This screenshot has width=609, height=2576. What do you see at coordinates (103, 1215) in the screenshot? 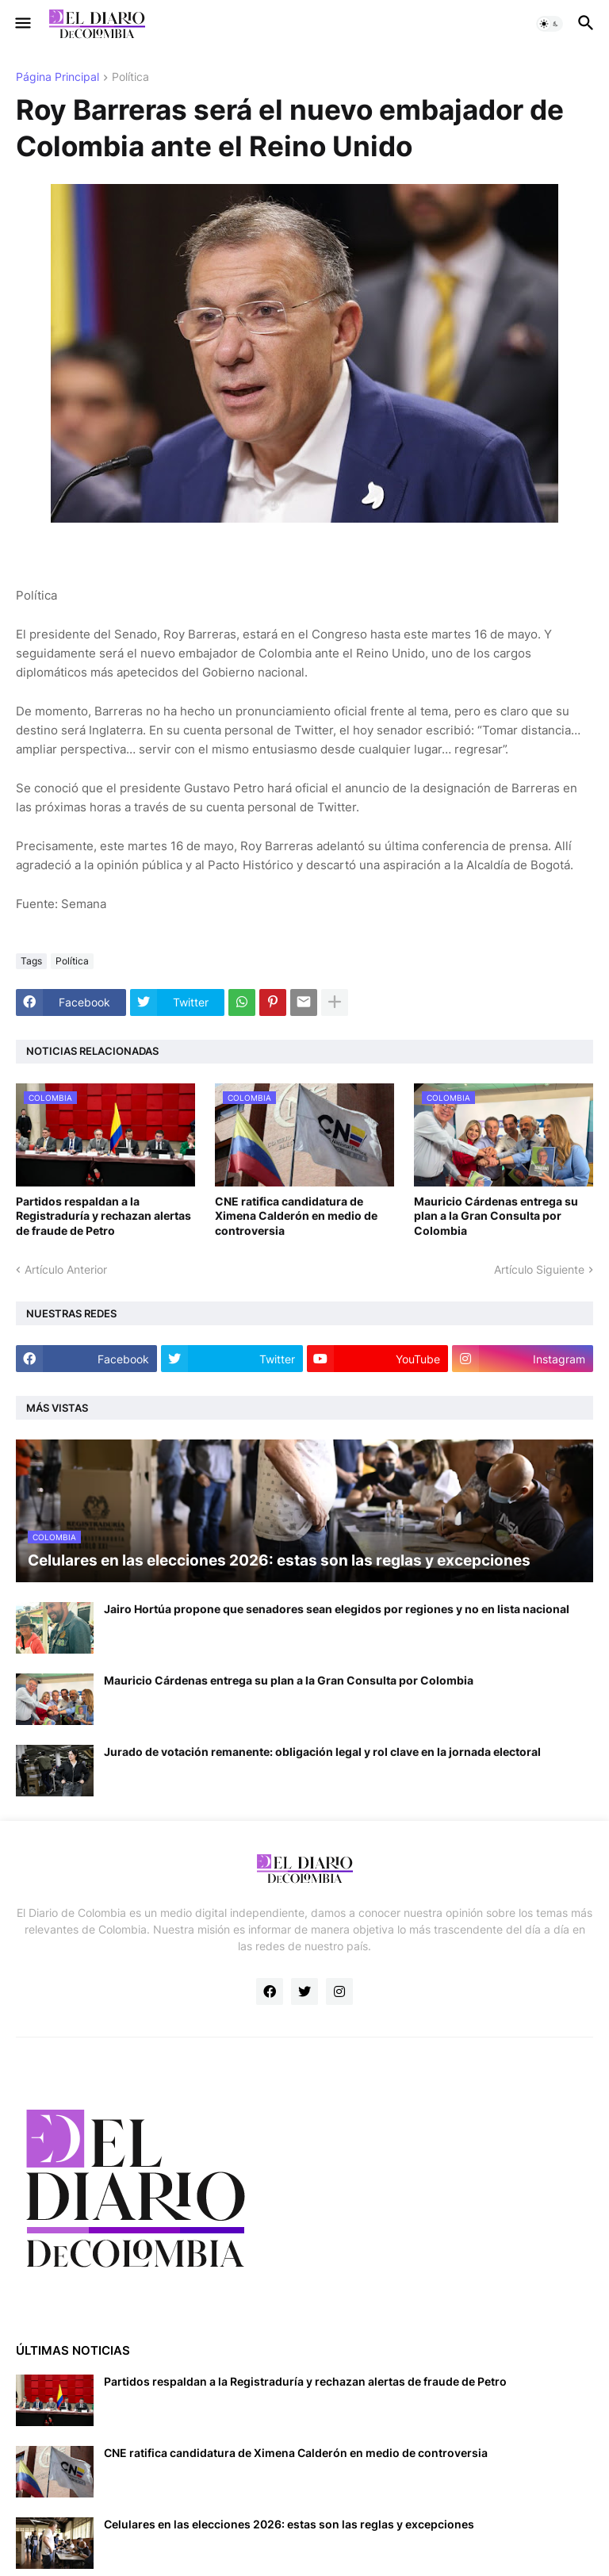
I see `Partidos respaldan a la Registraduría y rechazan alertas de fraude de Petro` at bounding box center [103, 1215].